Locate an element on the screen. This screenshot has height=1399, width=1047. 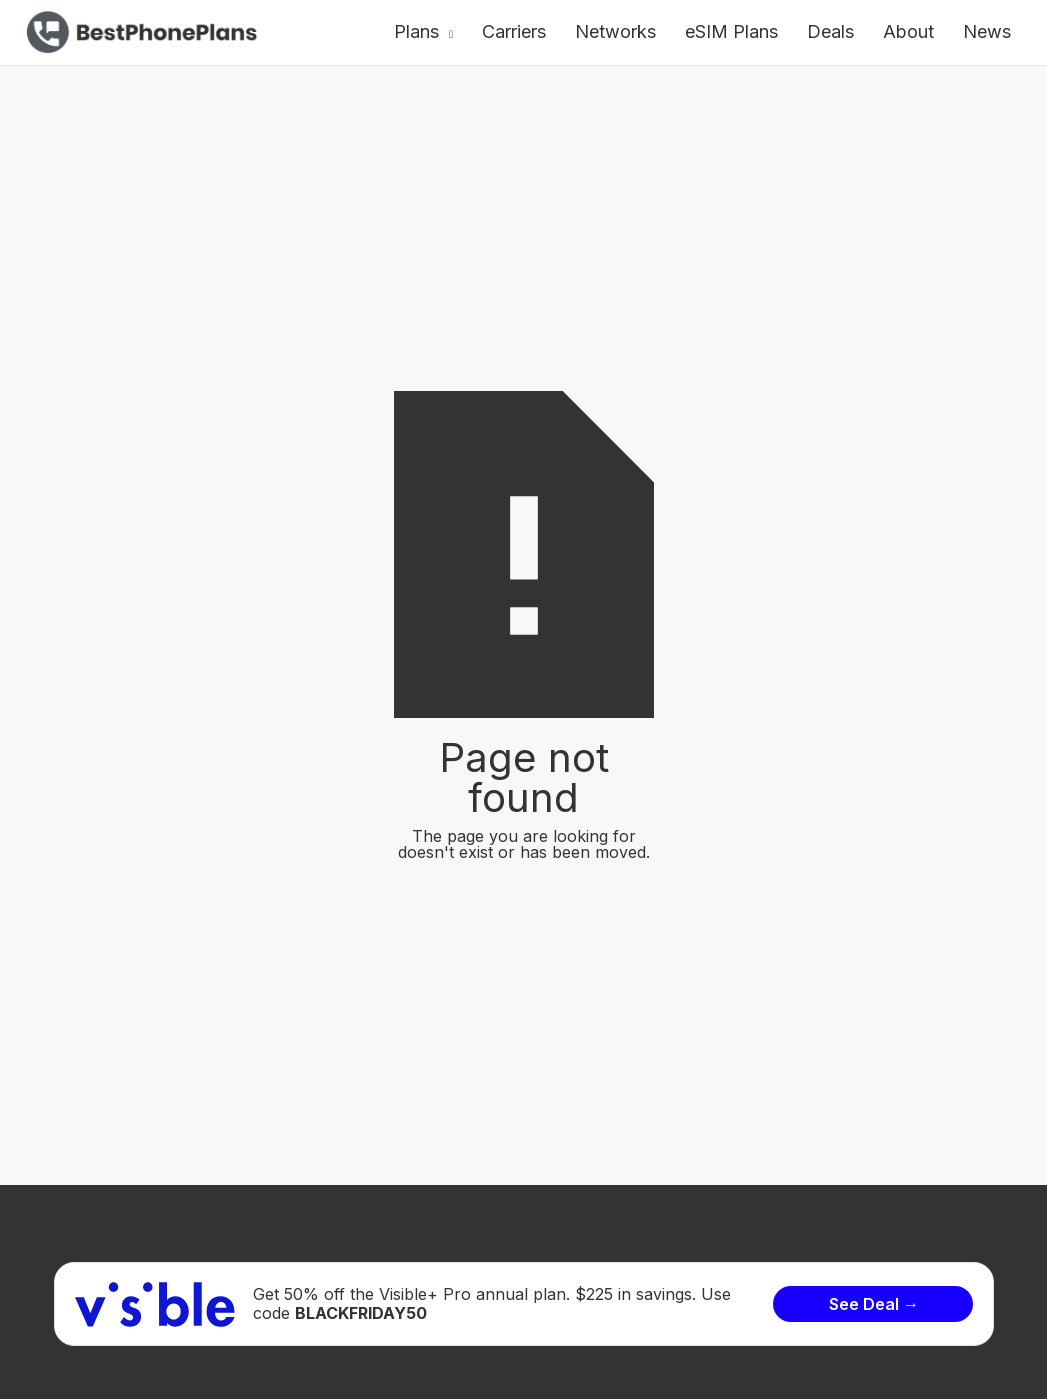
Deals is located at coordinates (830, 31).